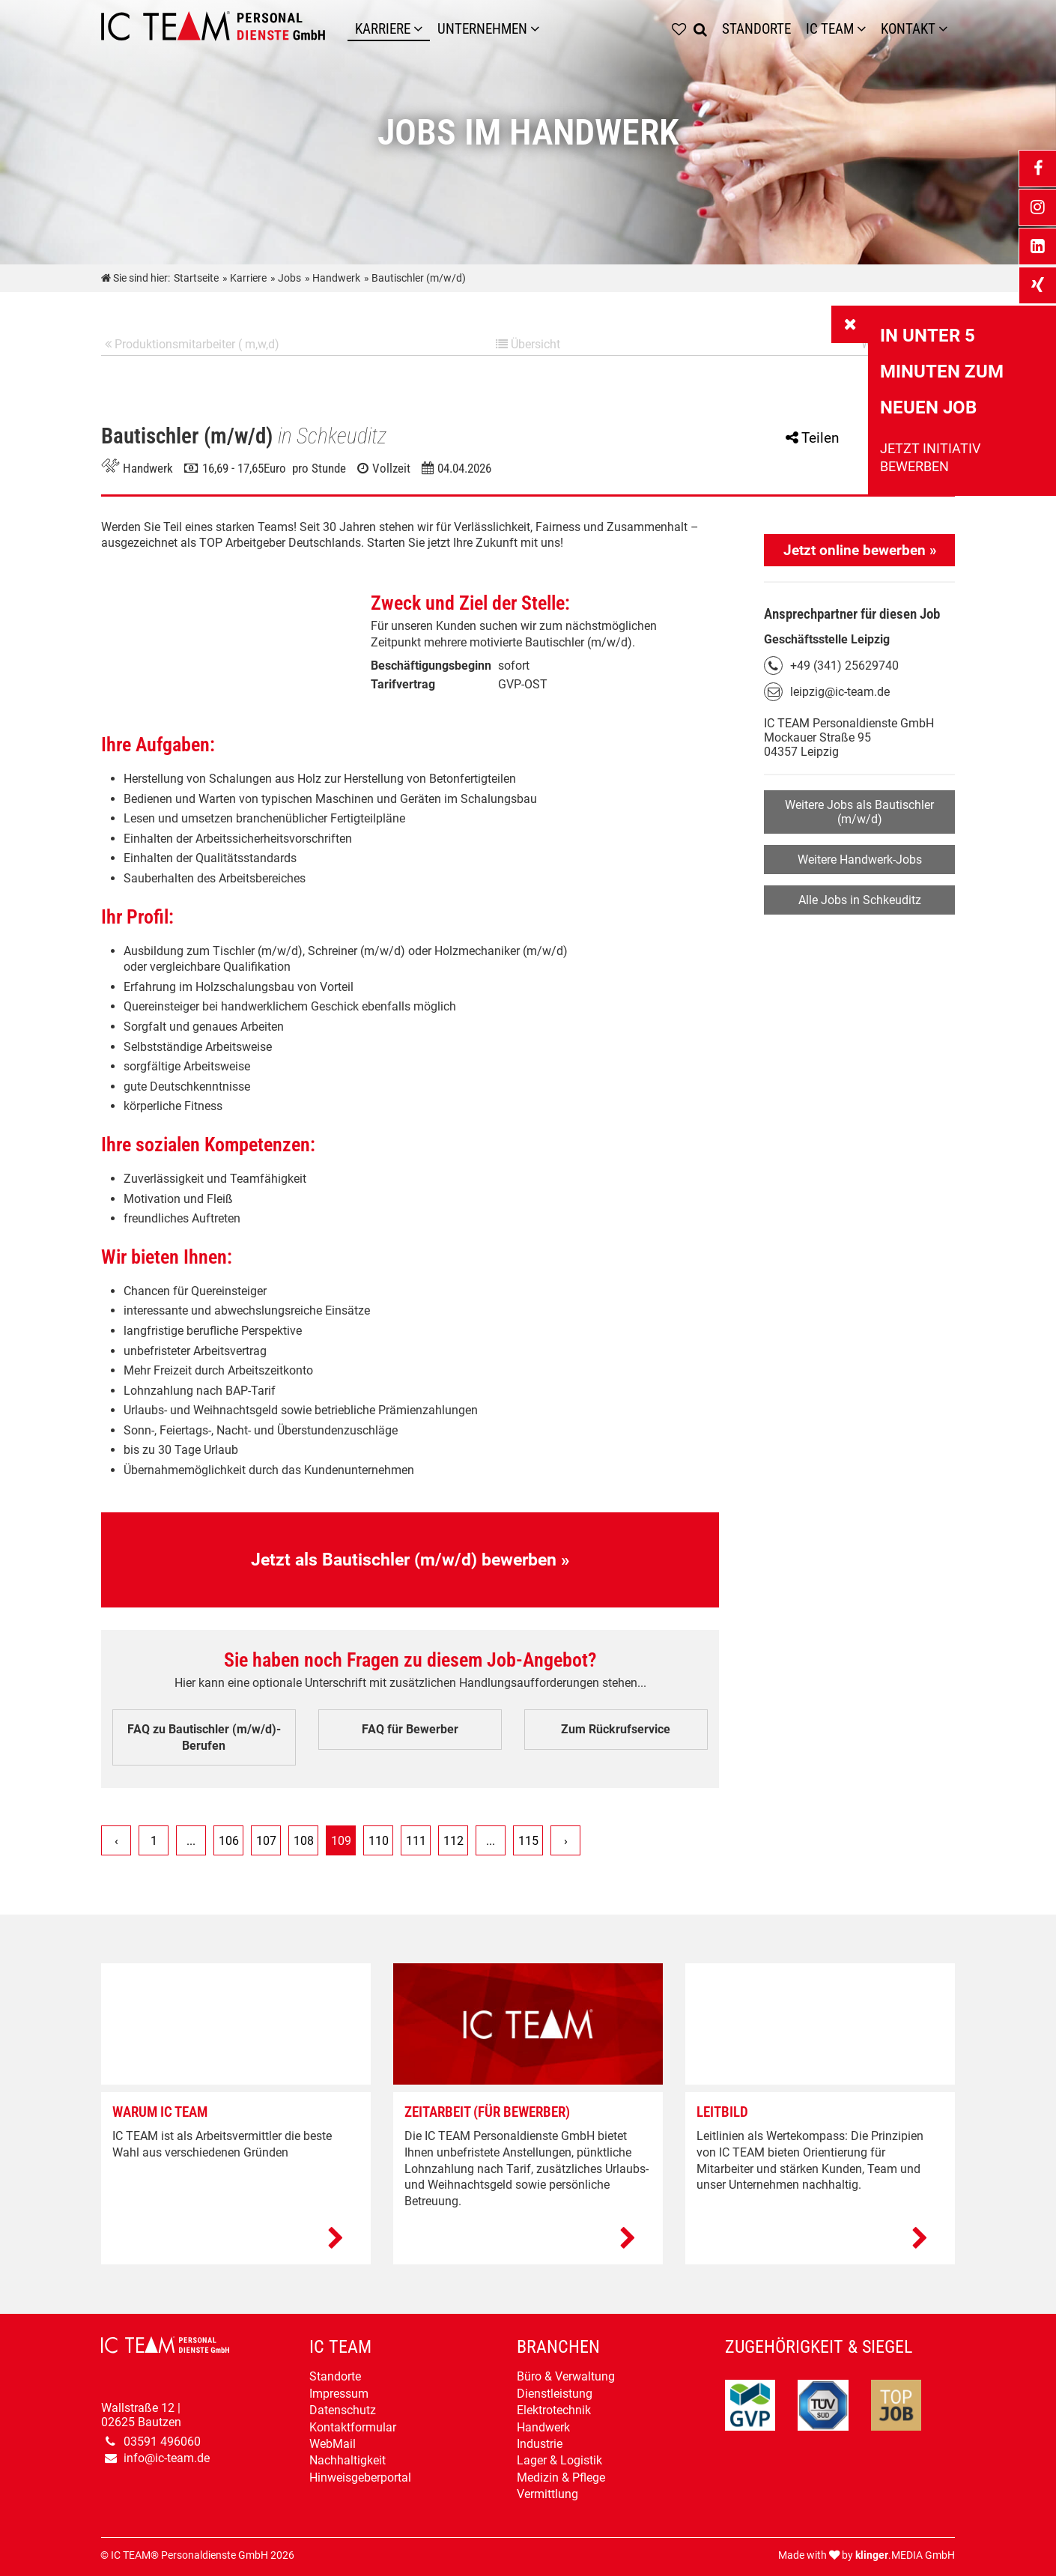  What do you see at coordinates (335, 2377) in the screenshot?
I see `Standorte` at bounding box center [335, 2377].